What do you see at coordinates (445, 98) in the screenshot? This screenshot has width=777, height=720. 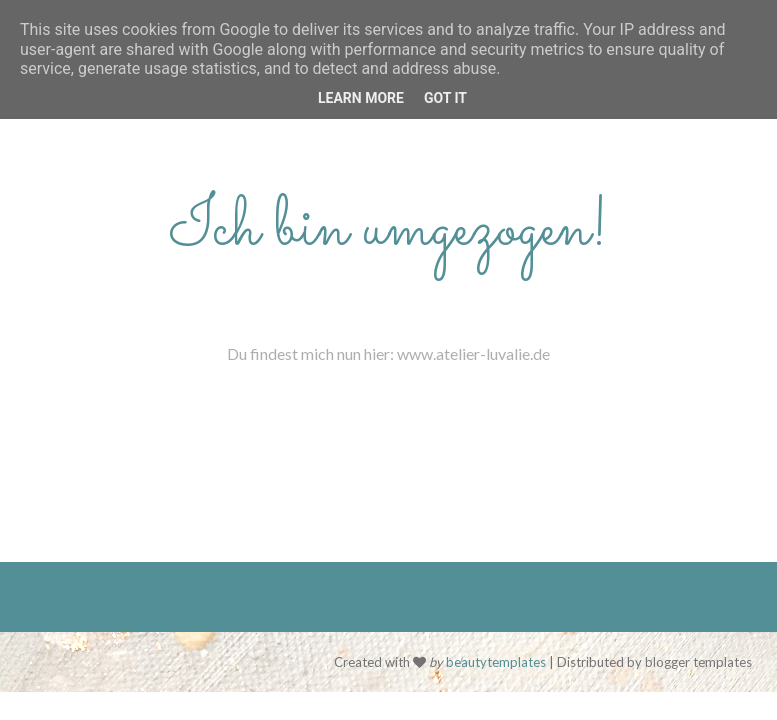 I see `Got it` at bounding box center [445, 98].